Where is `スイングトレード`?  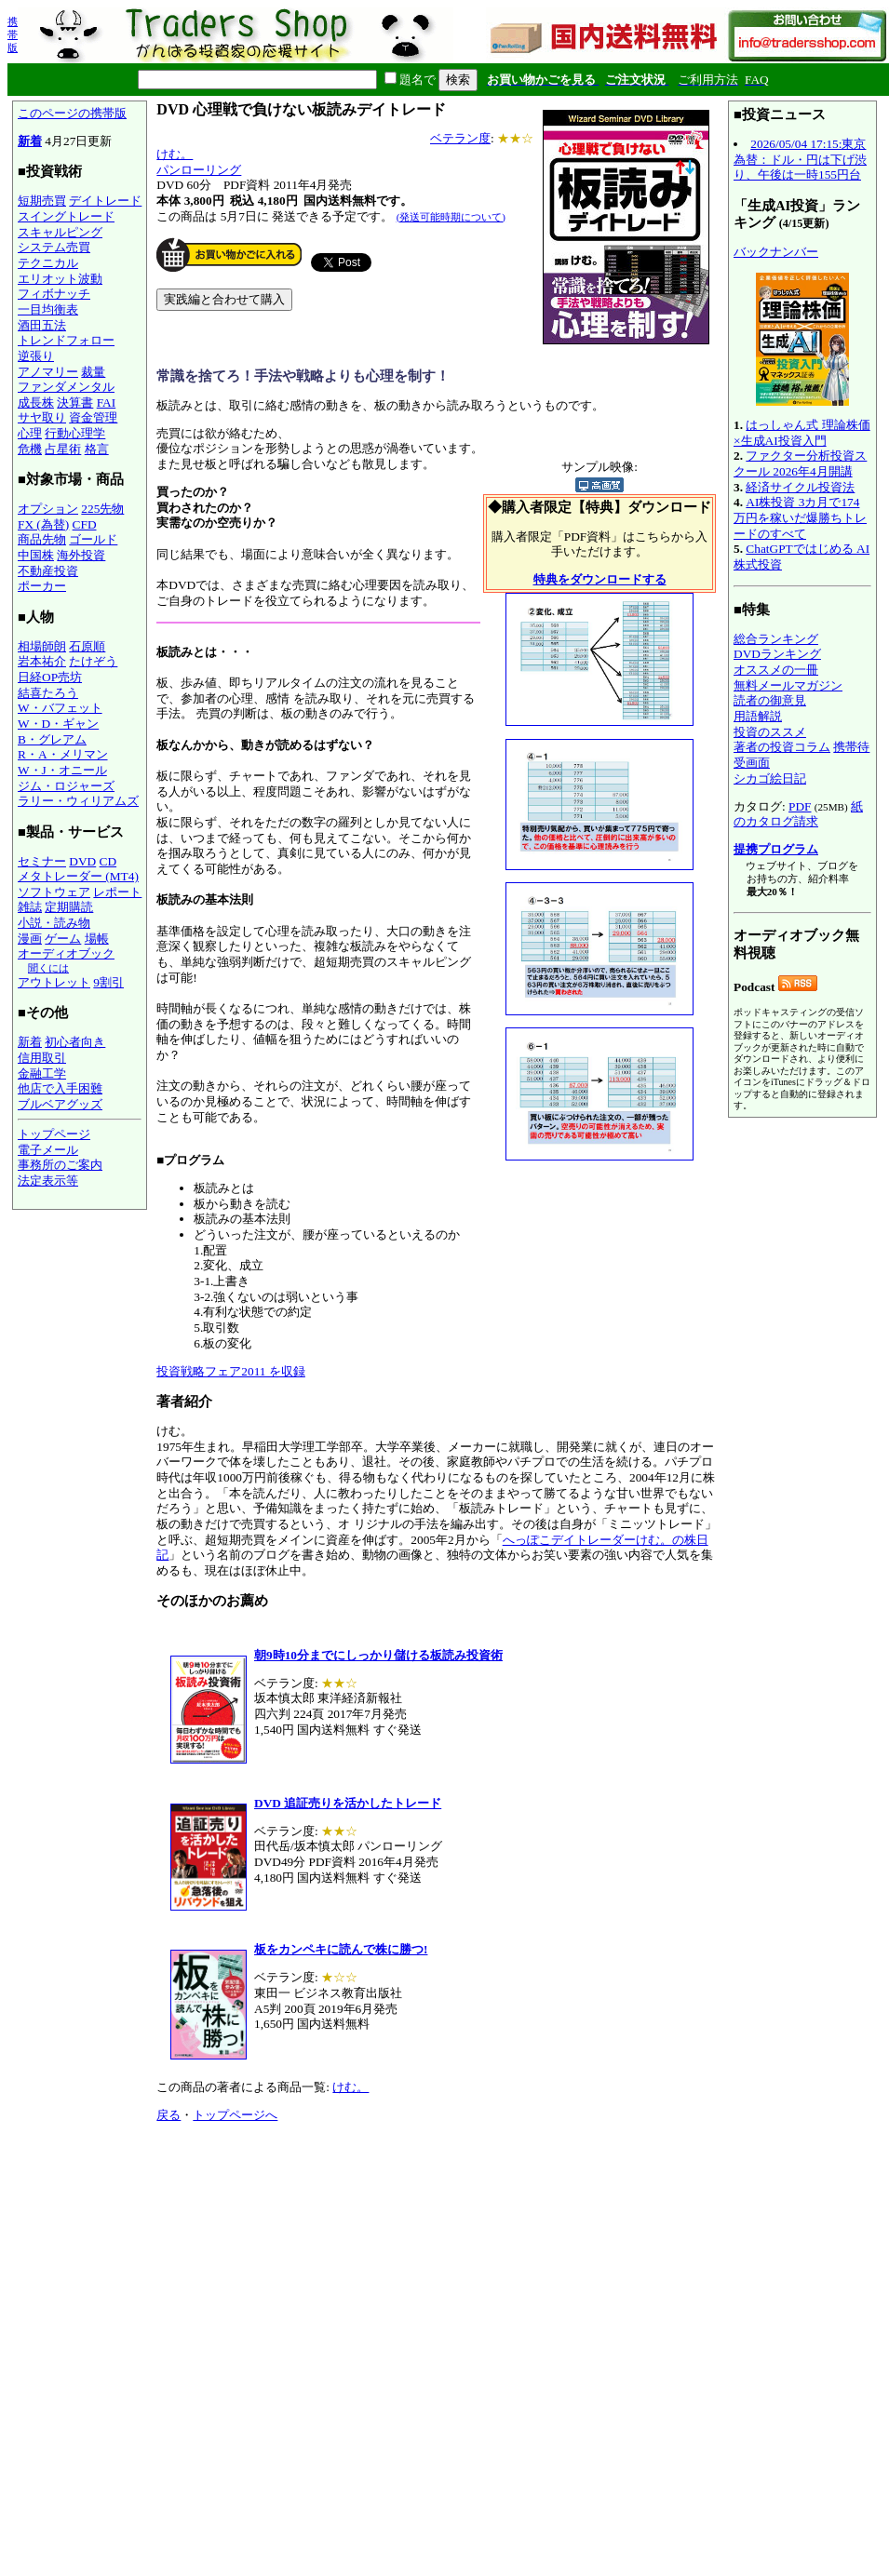 スイングトレード is located at coordinates (66, 216).